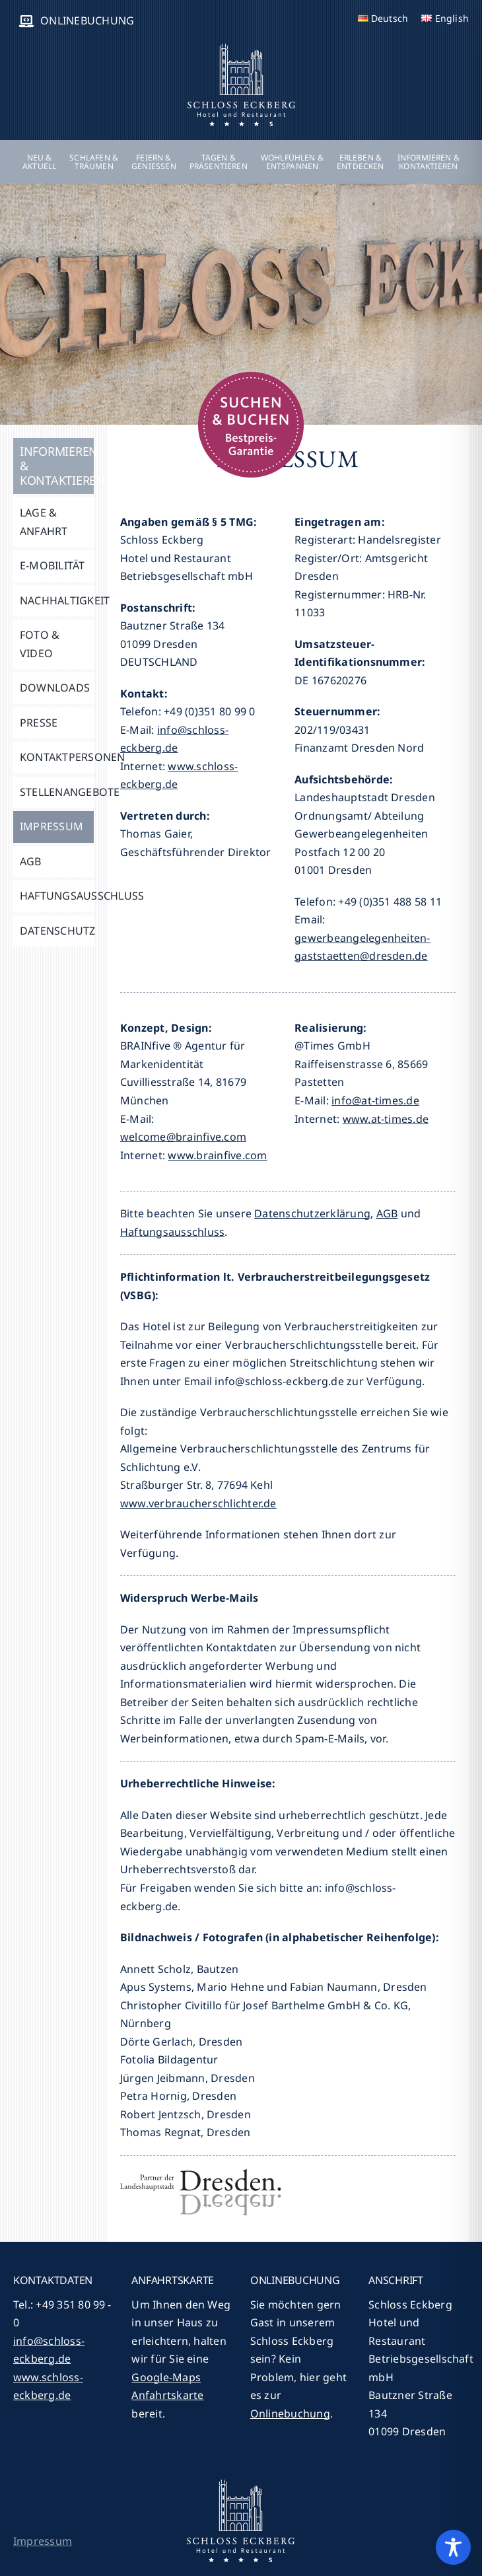 This screenshot has width=482, height=2576. I want to click on www.verbraucherschlichter.de, so click(198, 1503).